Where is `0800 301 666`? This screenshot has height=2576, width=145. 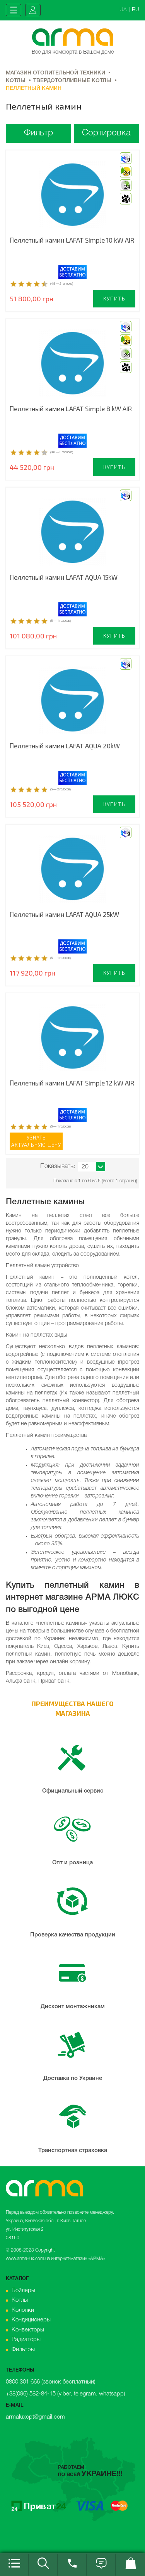 0800 301 666 is located at coordinates (23, 2382).